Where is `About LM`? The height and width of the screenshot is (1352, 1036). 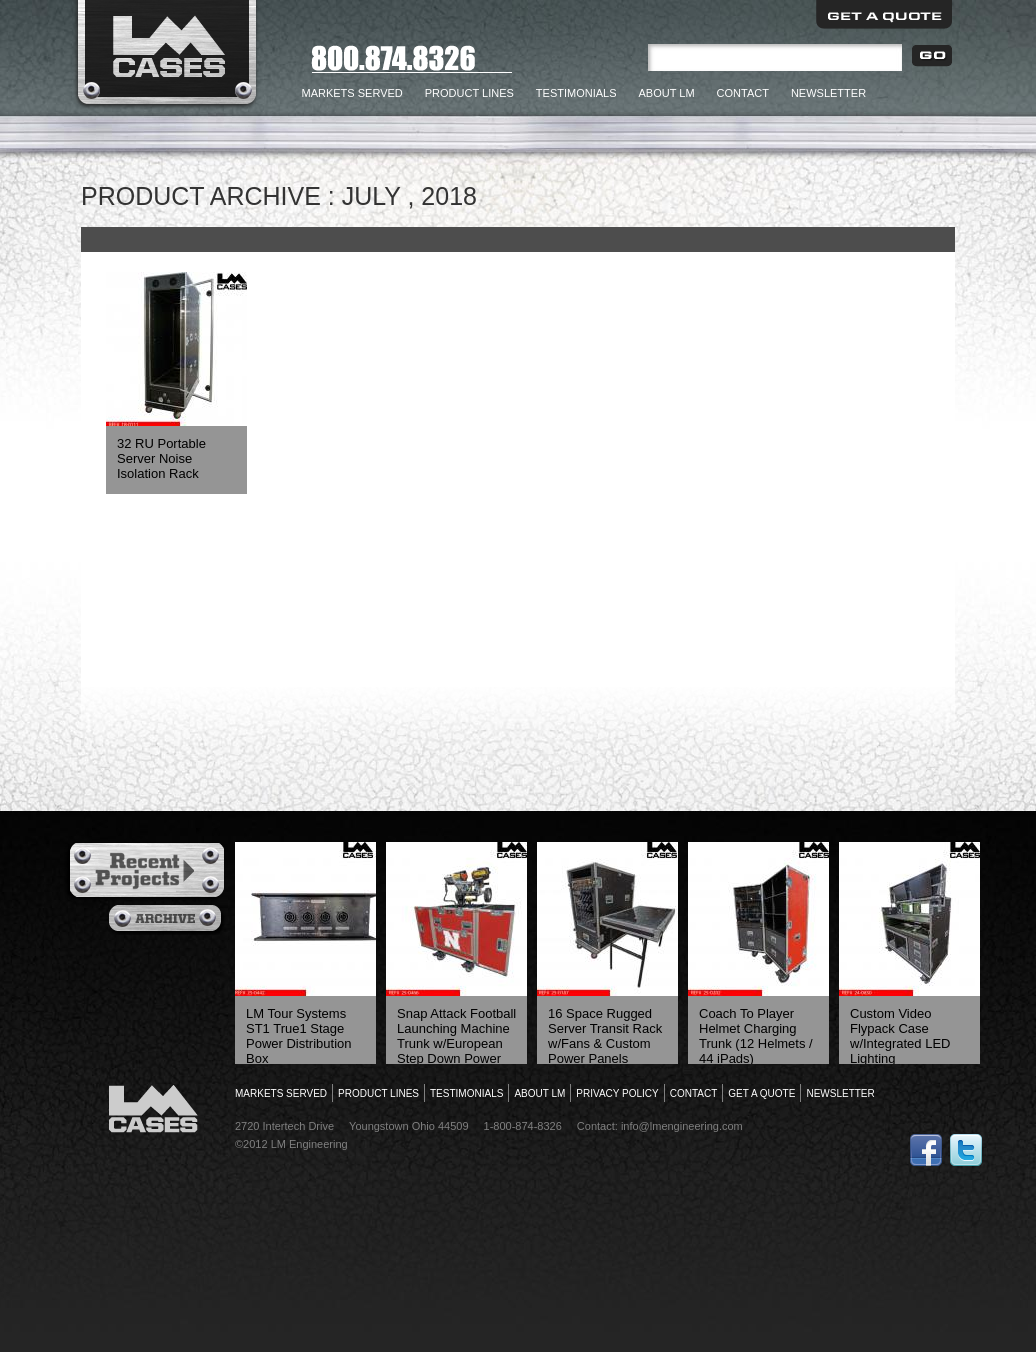
About LM is located at coordinates (667, 93).